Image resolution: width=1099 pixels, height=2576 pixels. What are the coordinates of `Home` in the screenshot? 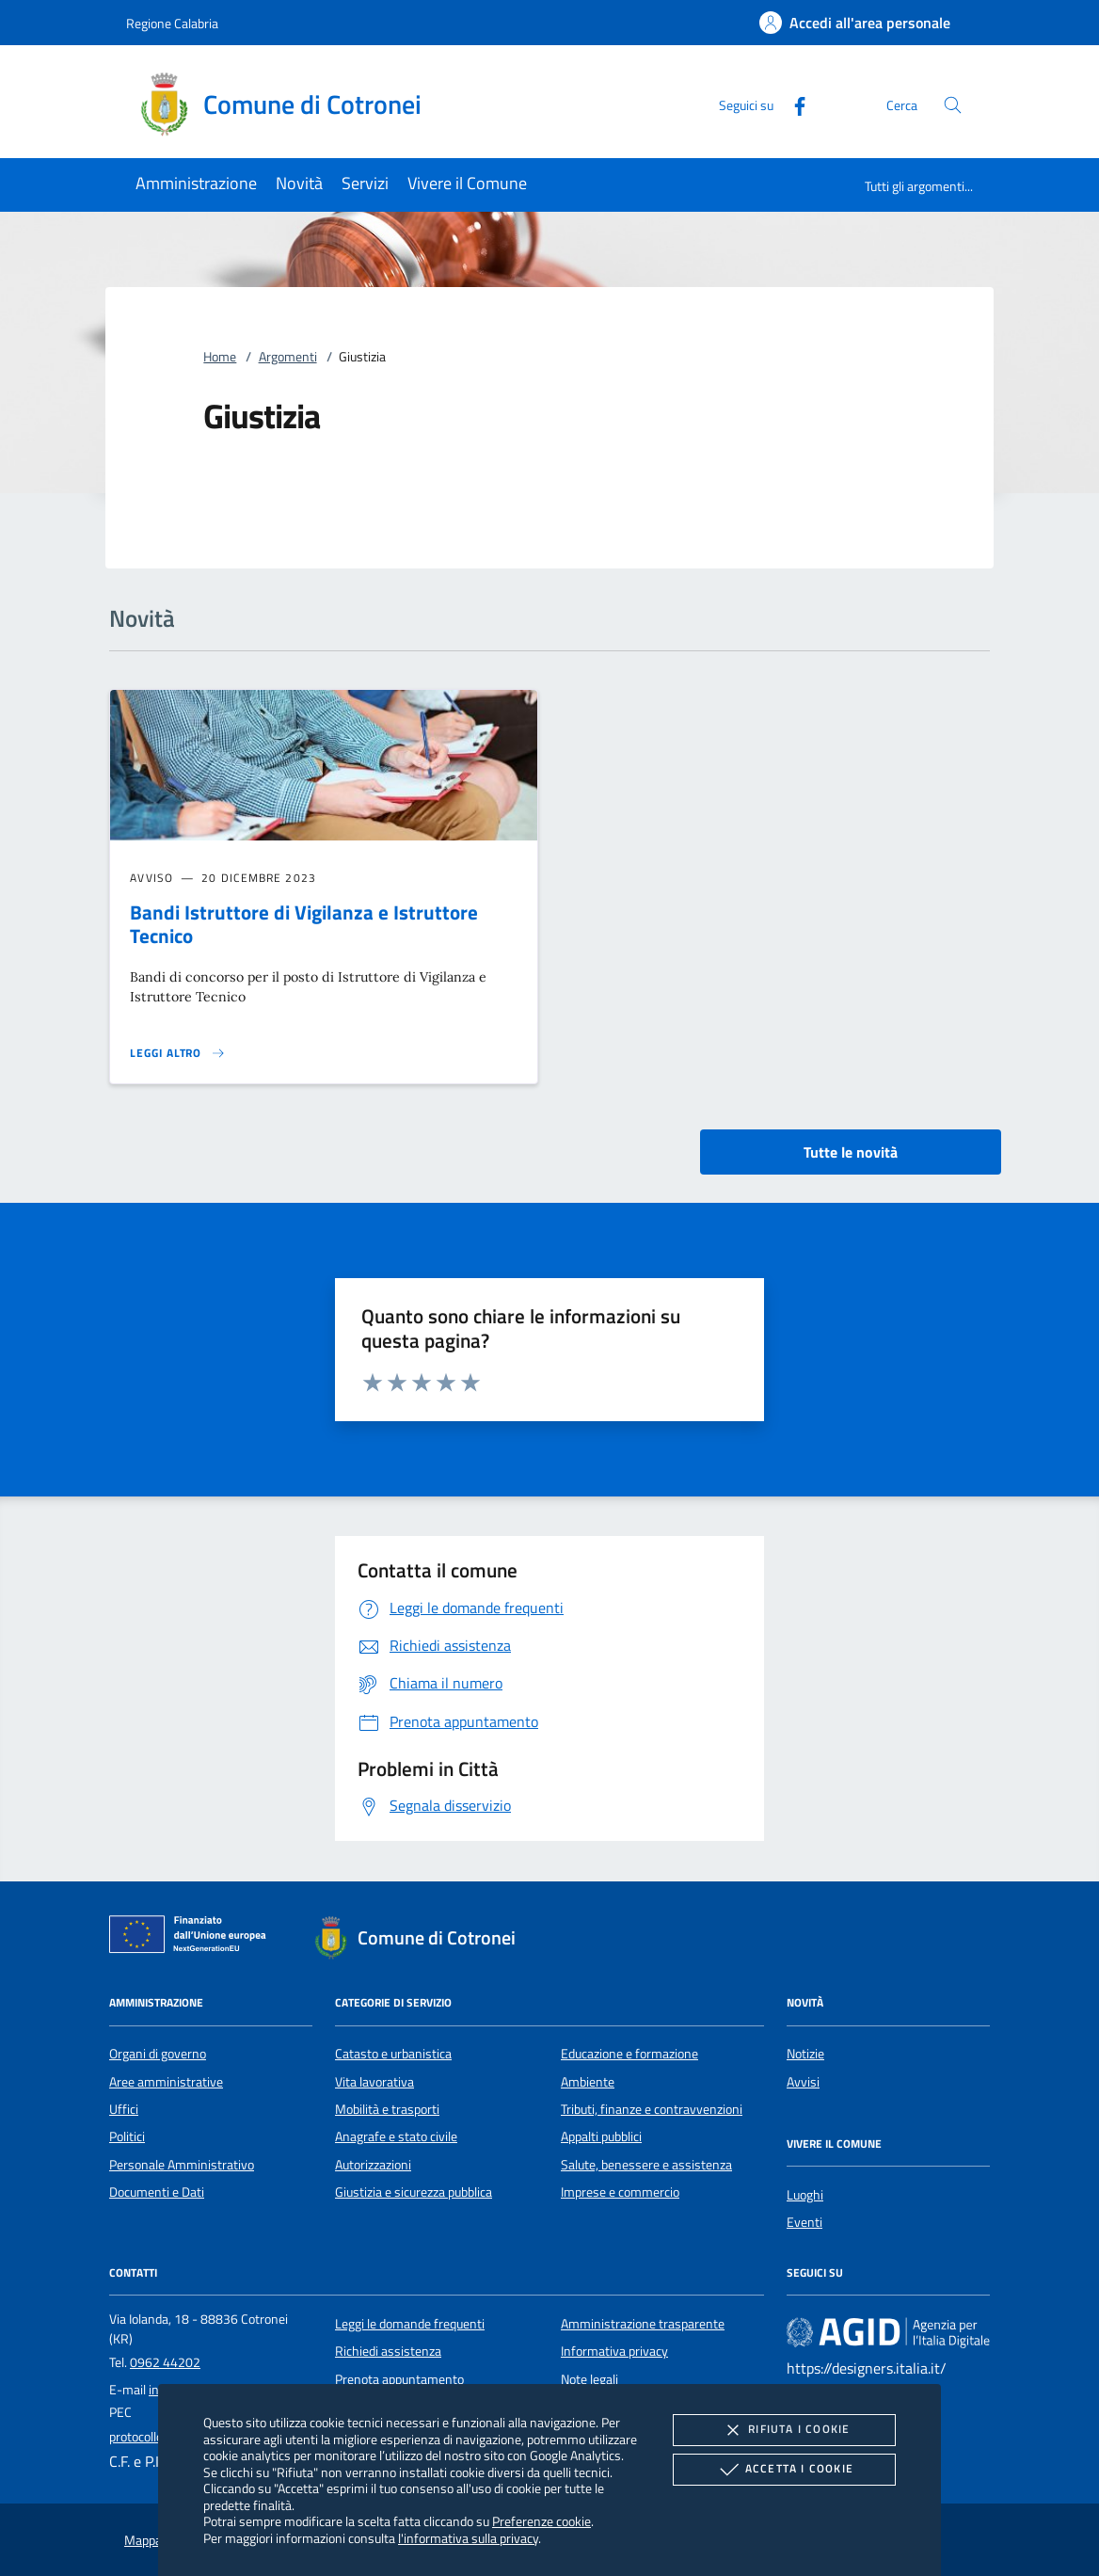 It's located at (219, 356).